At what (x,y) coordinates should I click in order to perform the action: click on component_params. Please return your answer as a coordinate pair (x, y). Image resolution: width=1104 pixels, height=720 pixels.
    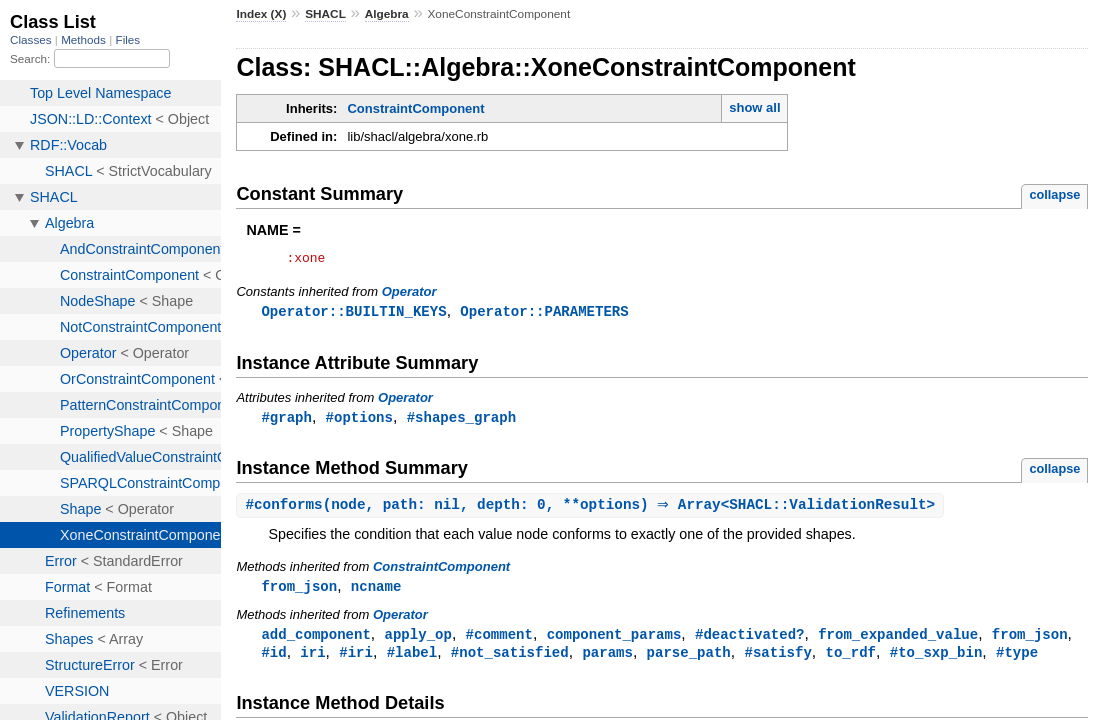
    Looking at the image, I should click on (614, 641).